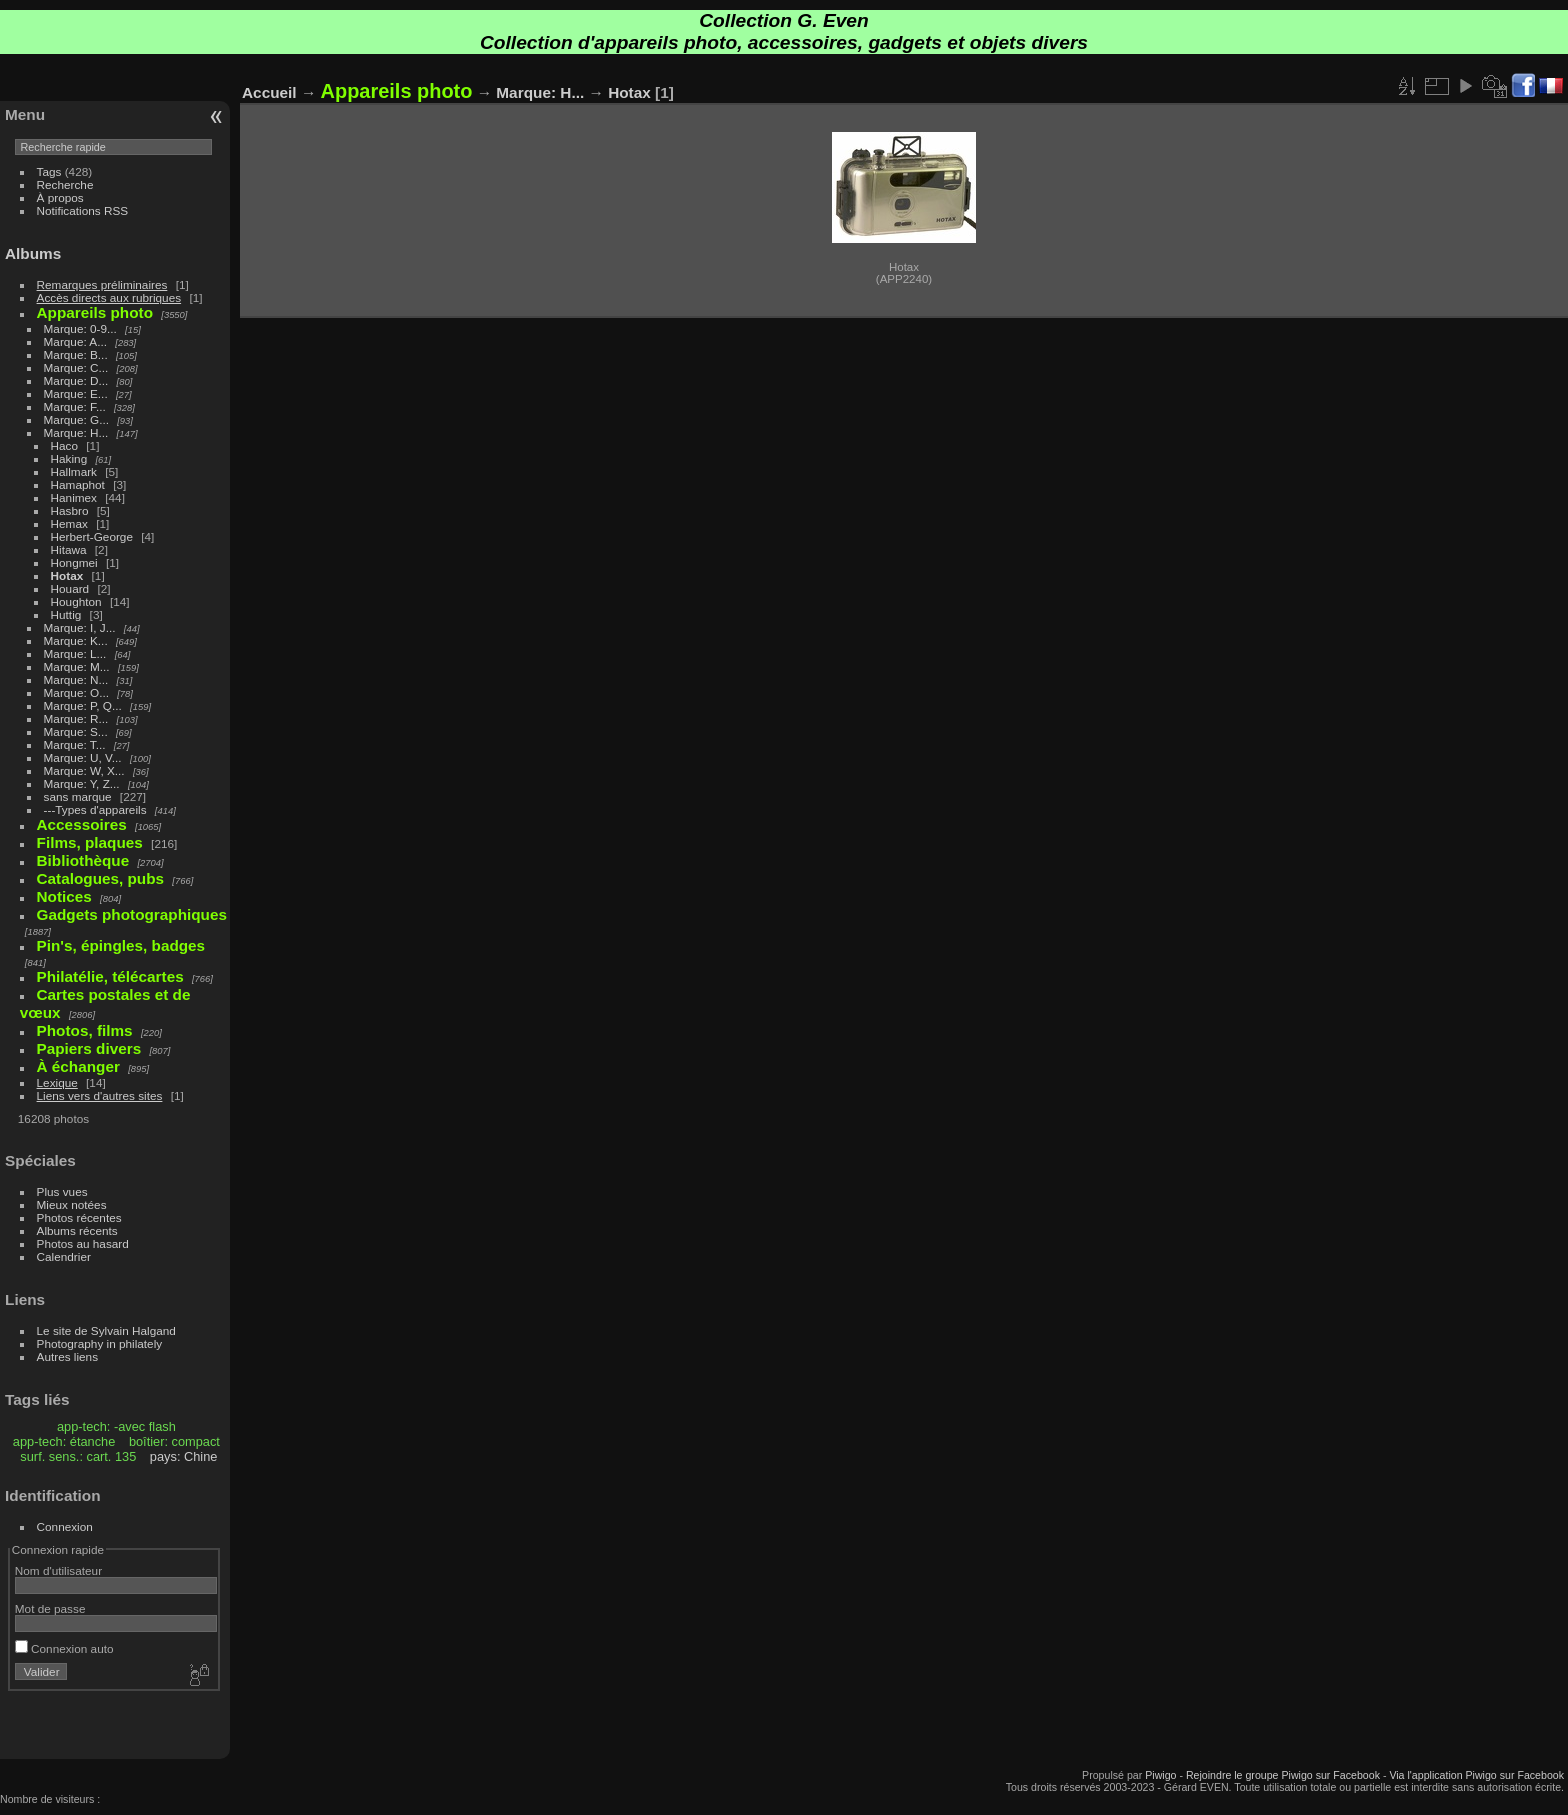  What do you see at coordinates (78, 796) in the screenshot?
I see `sans marque` at bounding box center [78, 796].